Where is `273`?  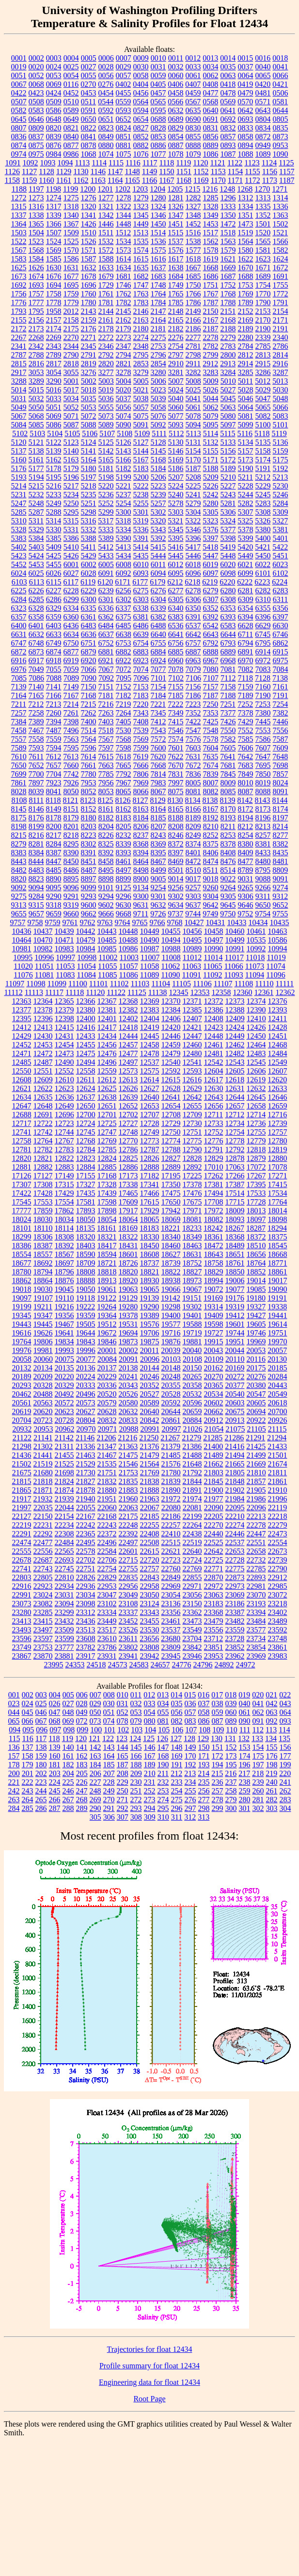 273 is located at coordinates (150, 1799).